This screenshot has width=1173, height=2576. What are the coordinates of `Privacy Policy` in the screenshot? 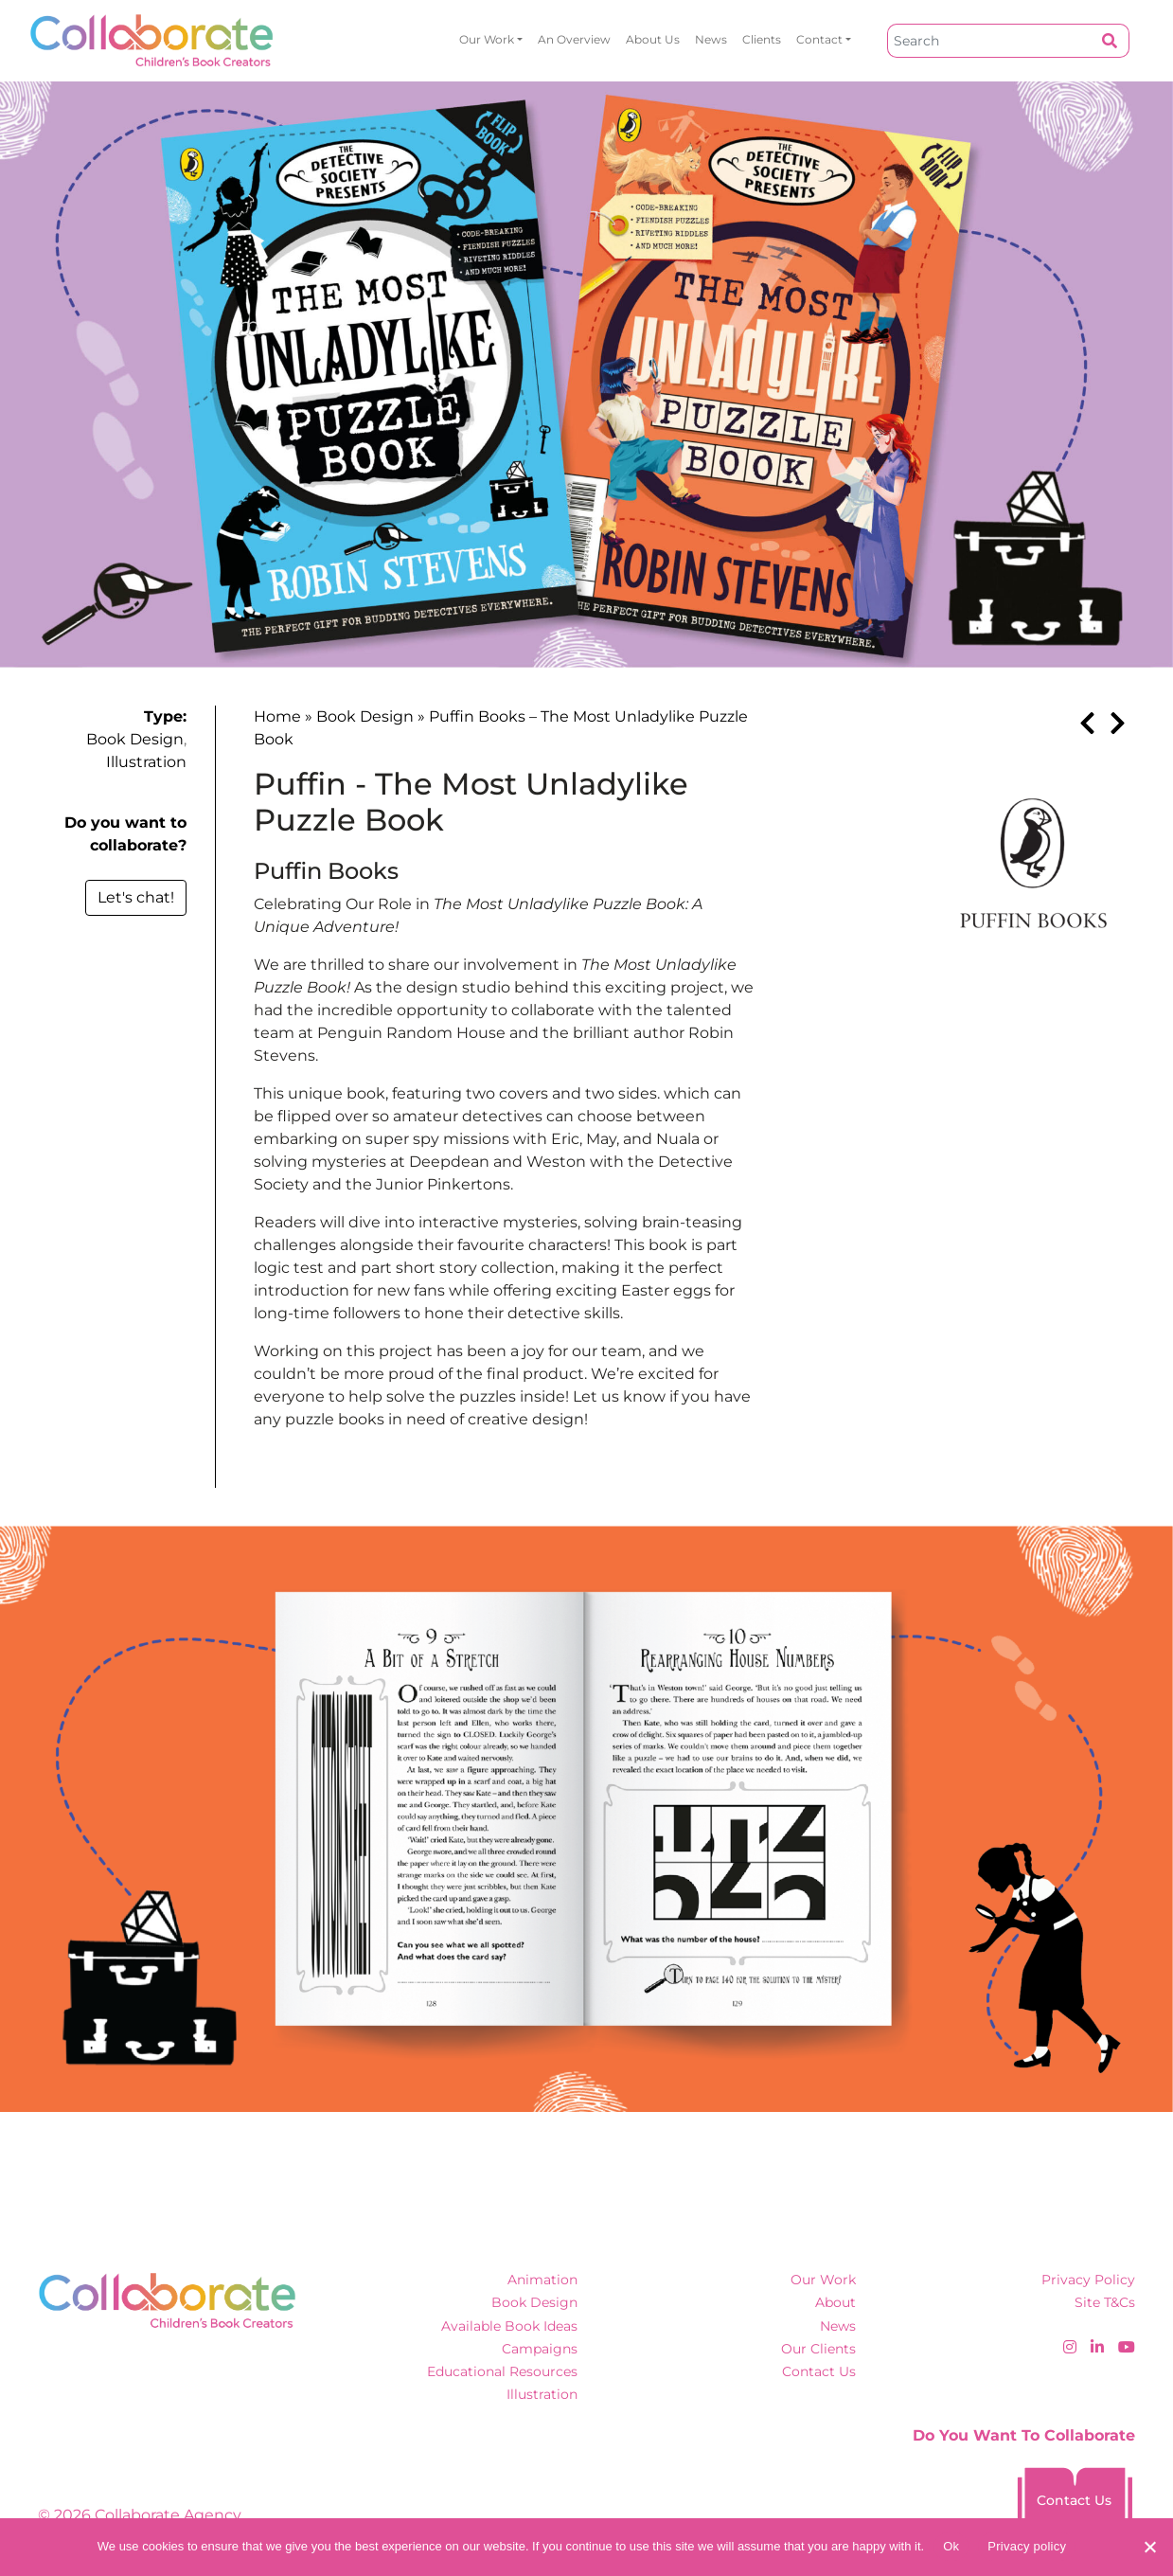 It's located at (1088, 2279).